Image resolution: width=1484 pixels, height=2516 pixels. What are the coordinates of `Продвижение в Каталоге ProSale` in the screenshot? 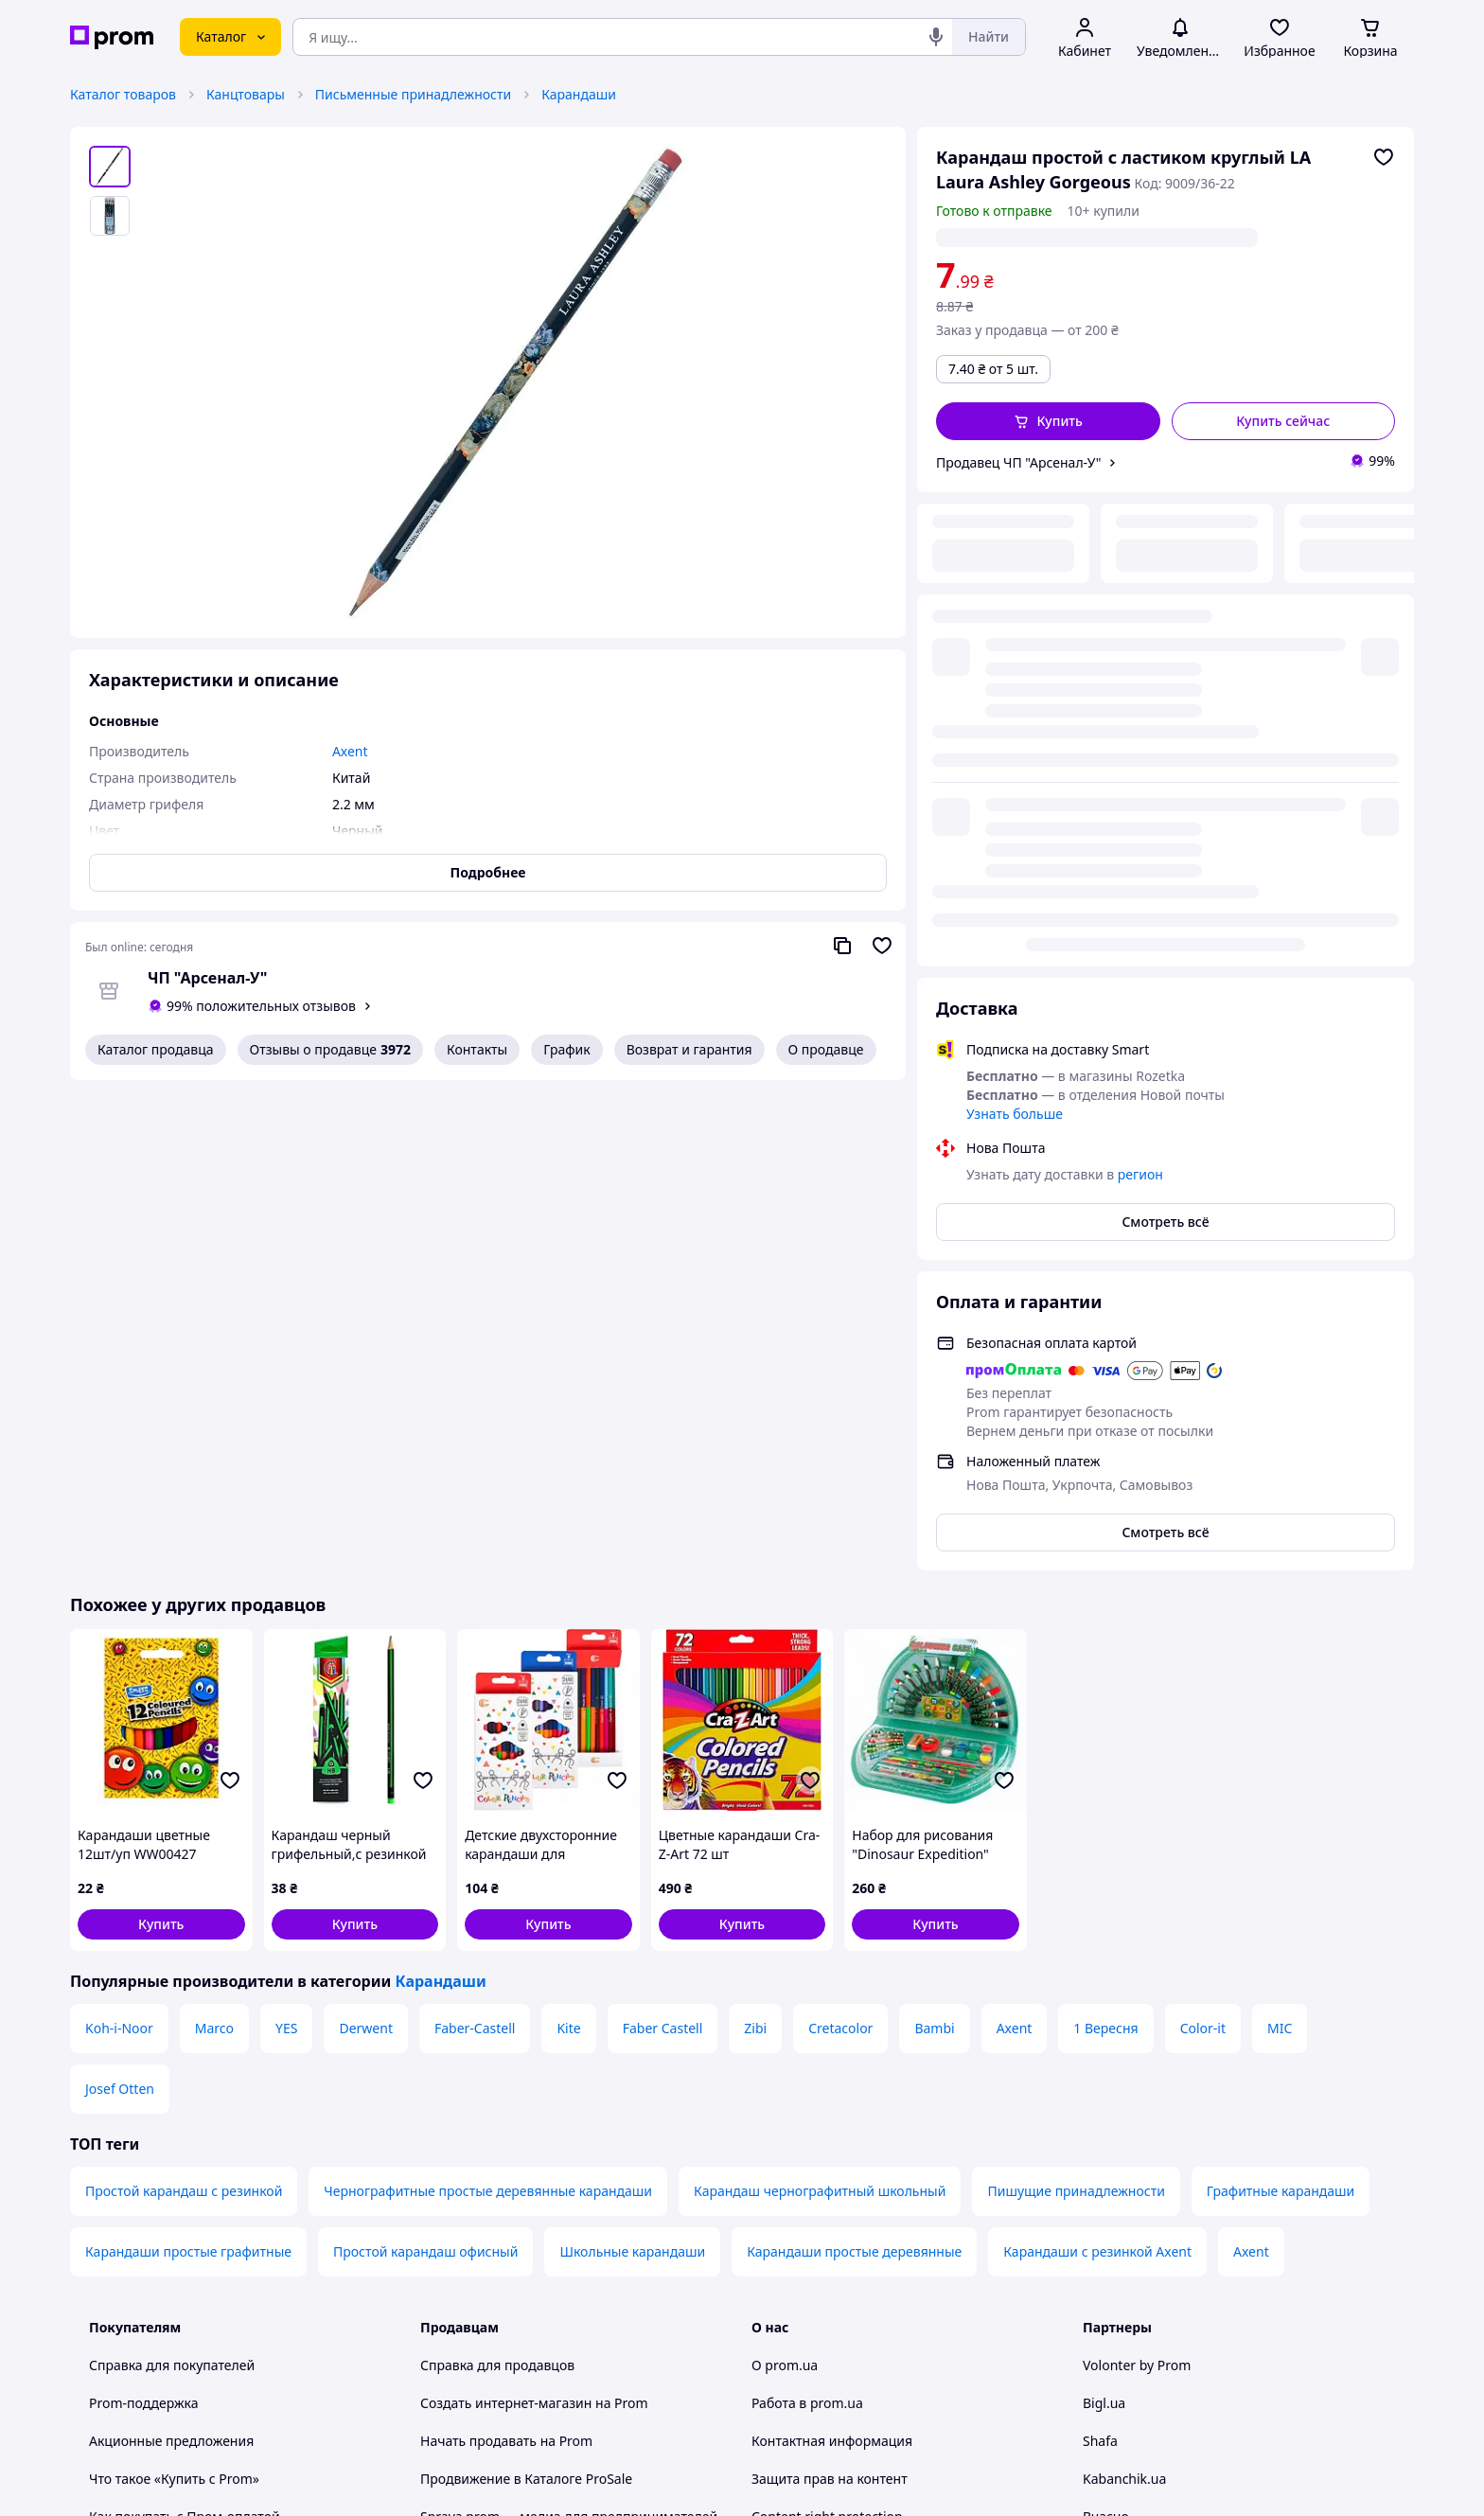 It's located at (526, 2004).